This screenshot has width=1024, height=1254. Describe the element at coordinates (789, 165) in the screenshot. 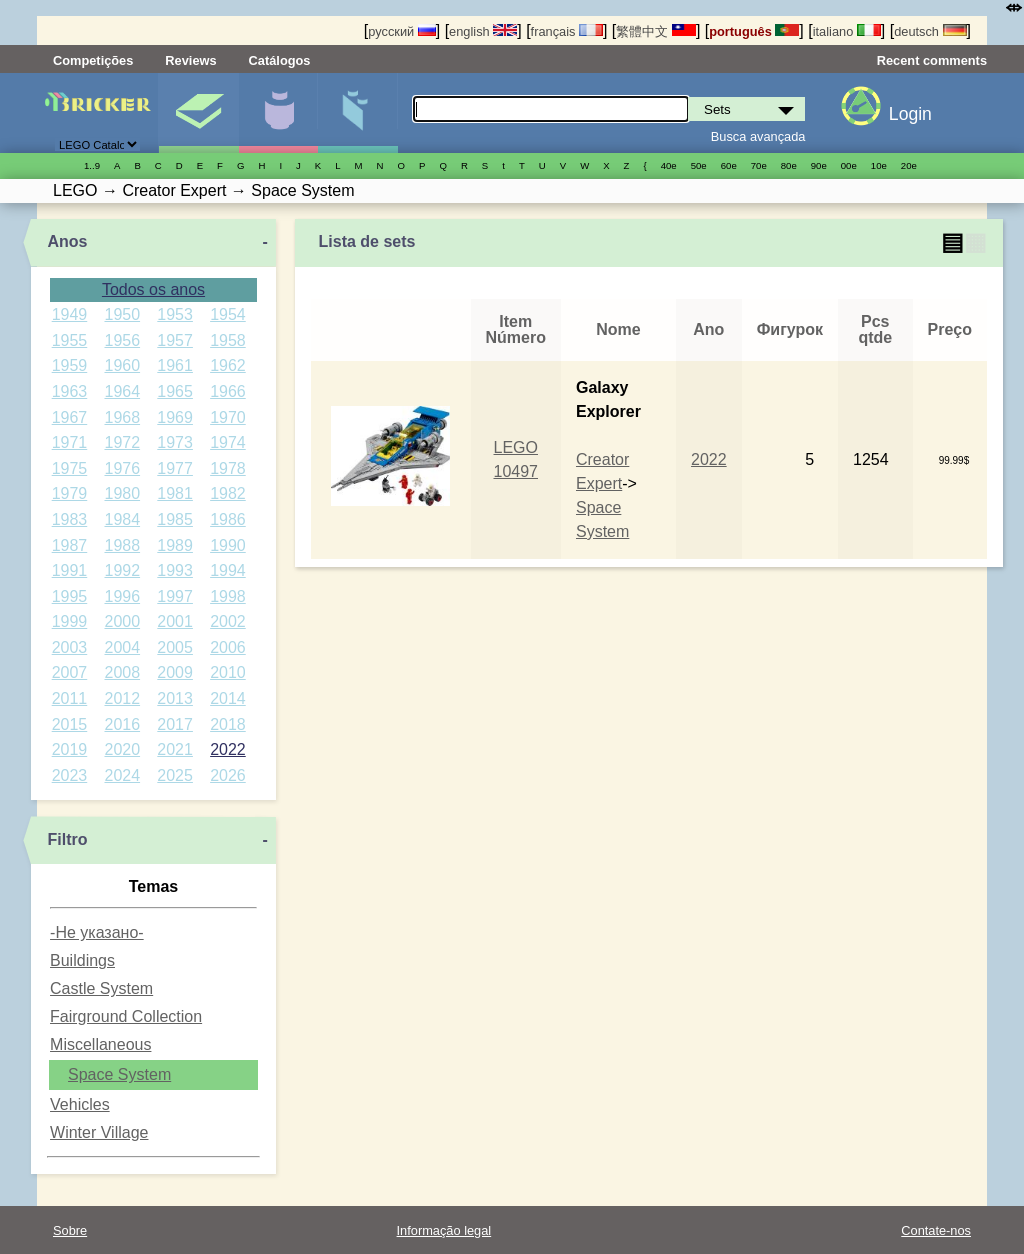

I see `80е` at that location.